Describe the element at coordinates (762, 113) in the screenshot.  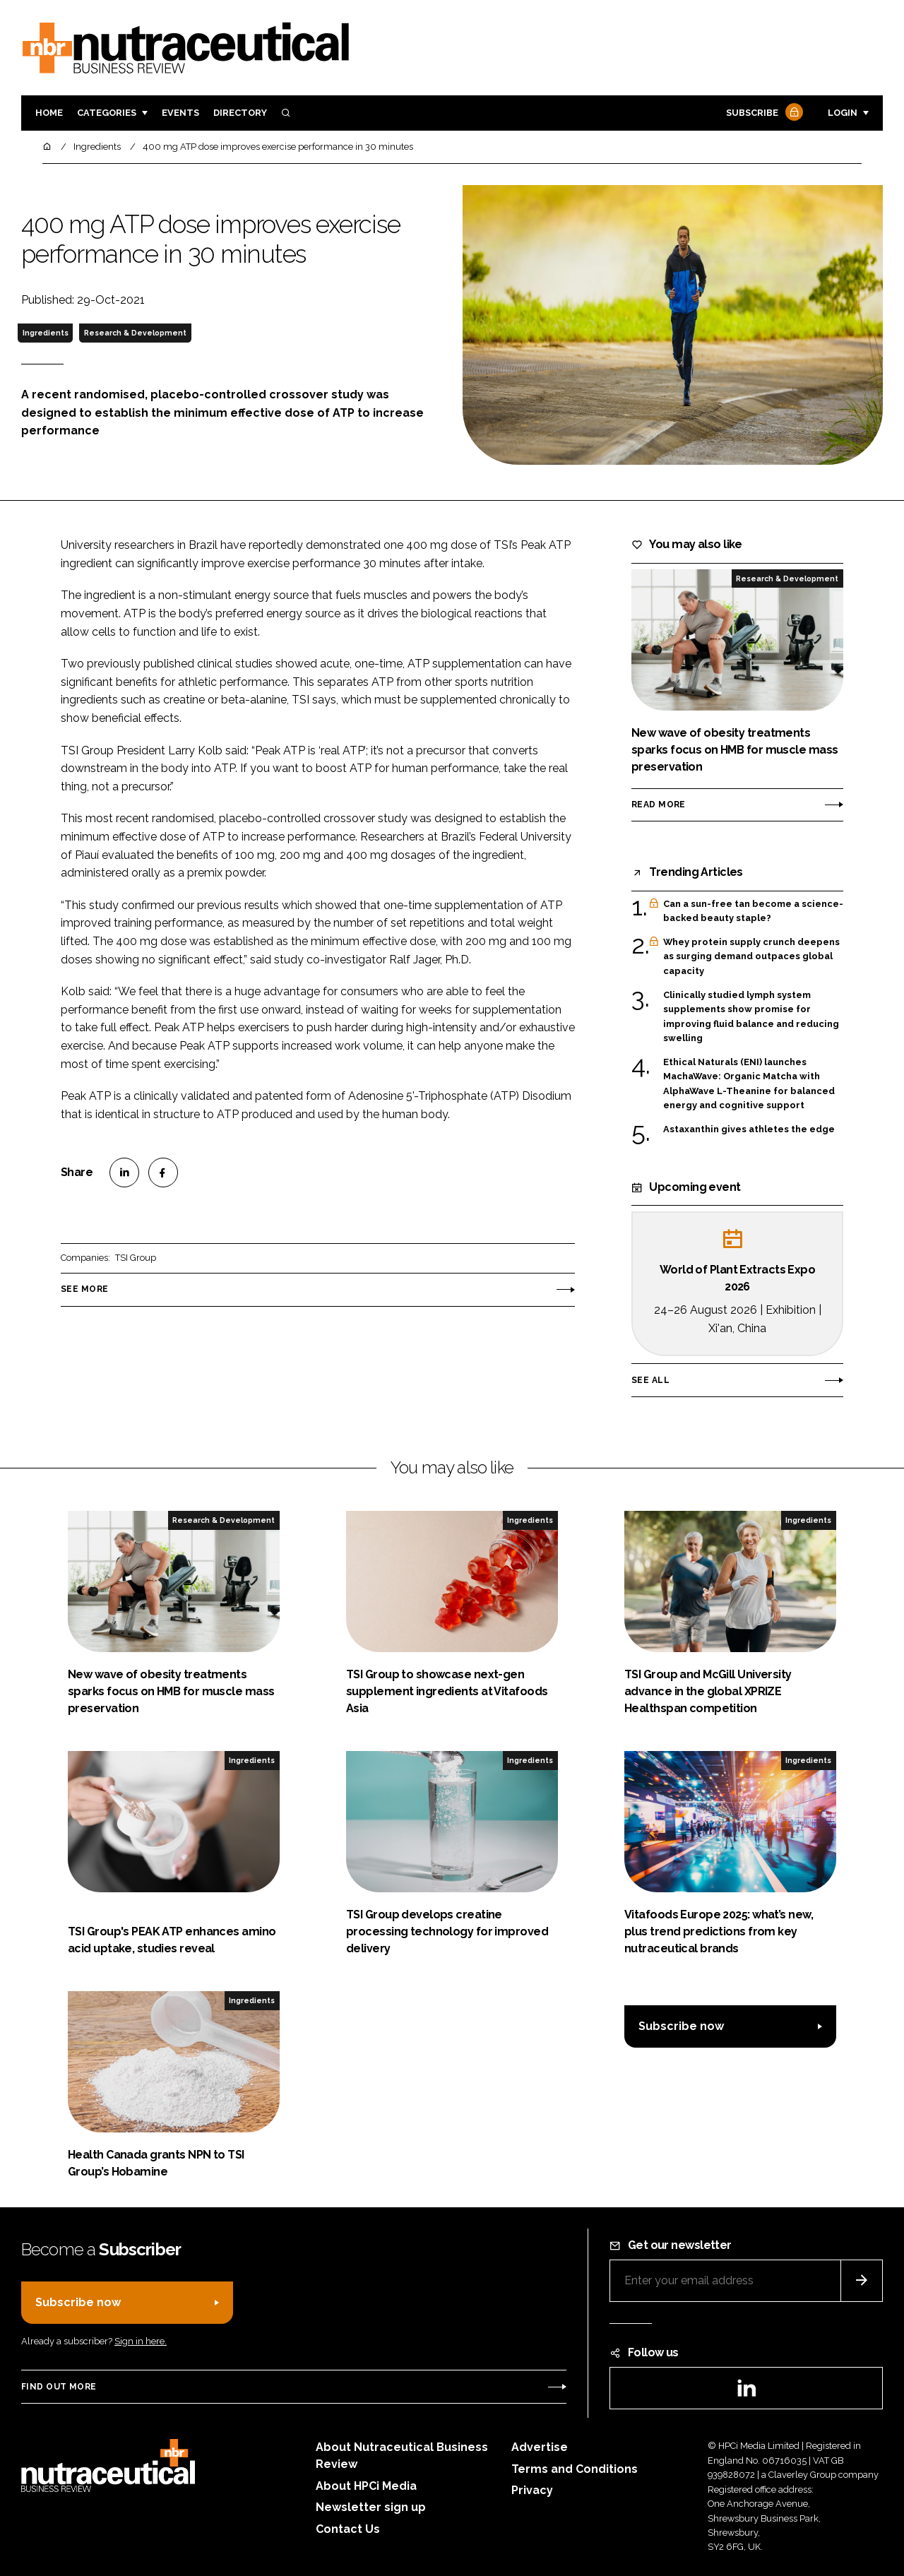
I see `Subscribe` at that location.